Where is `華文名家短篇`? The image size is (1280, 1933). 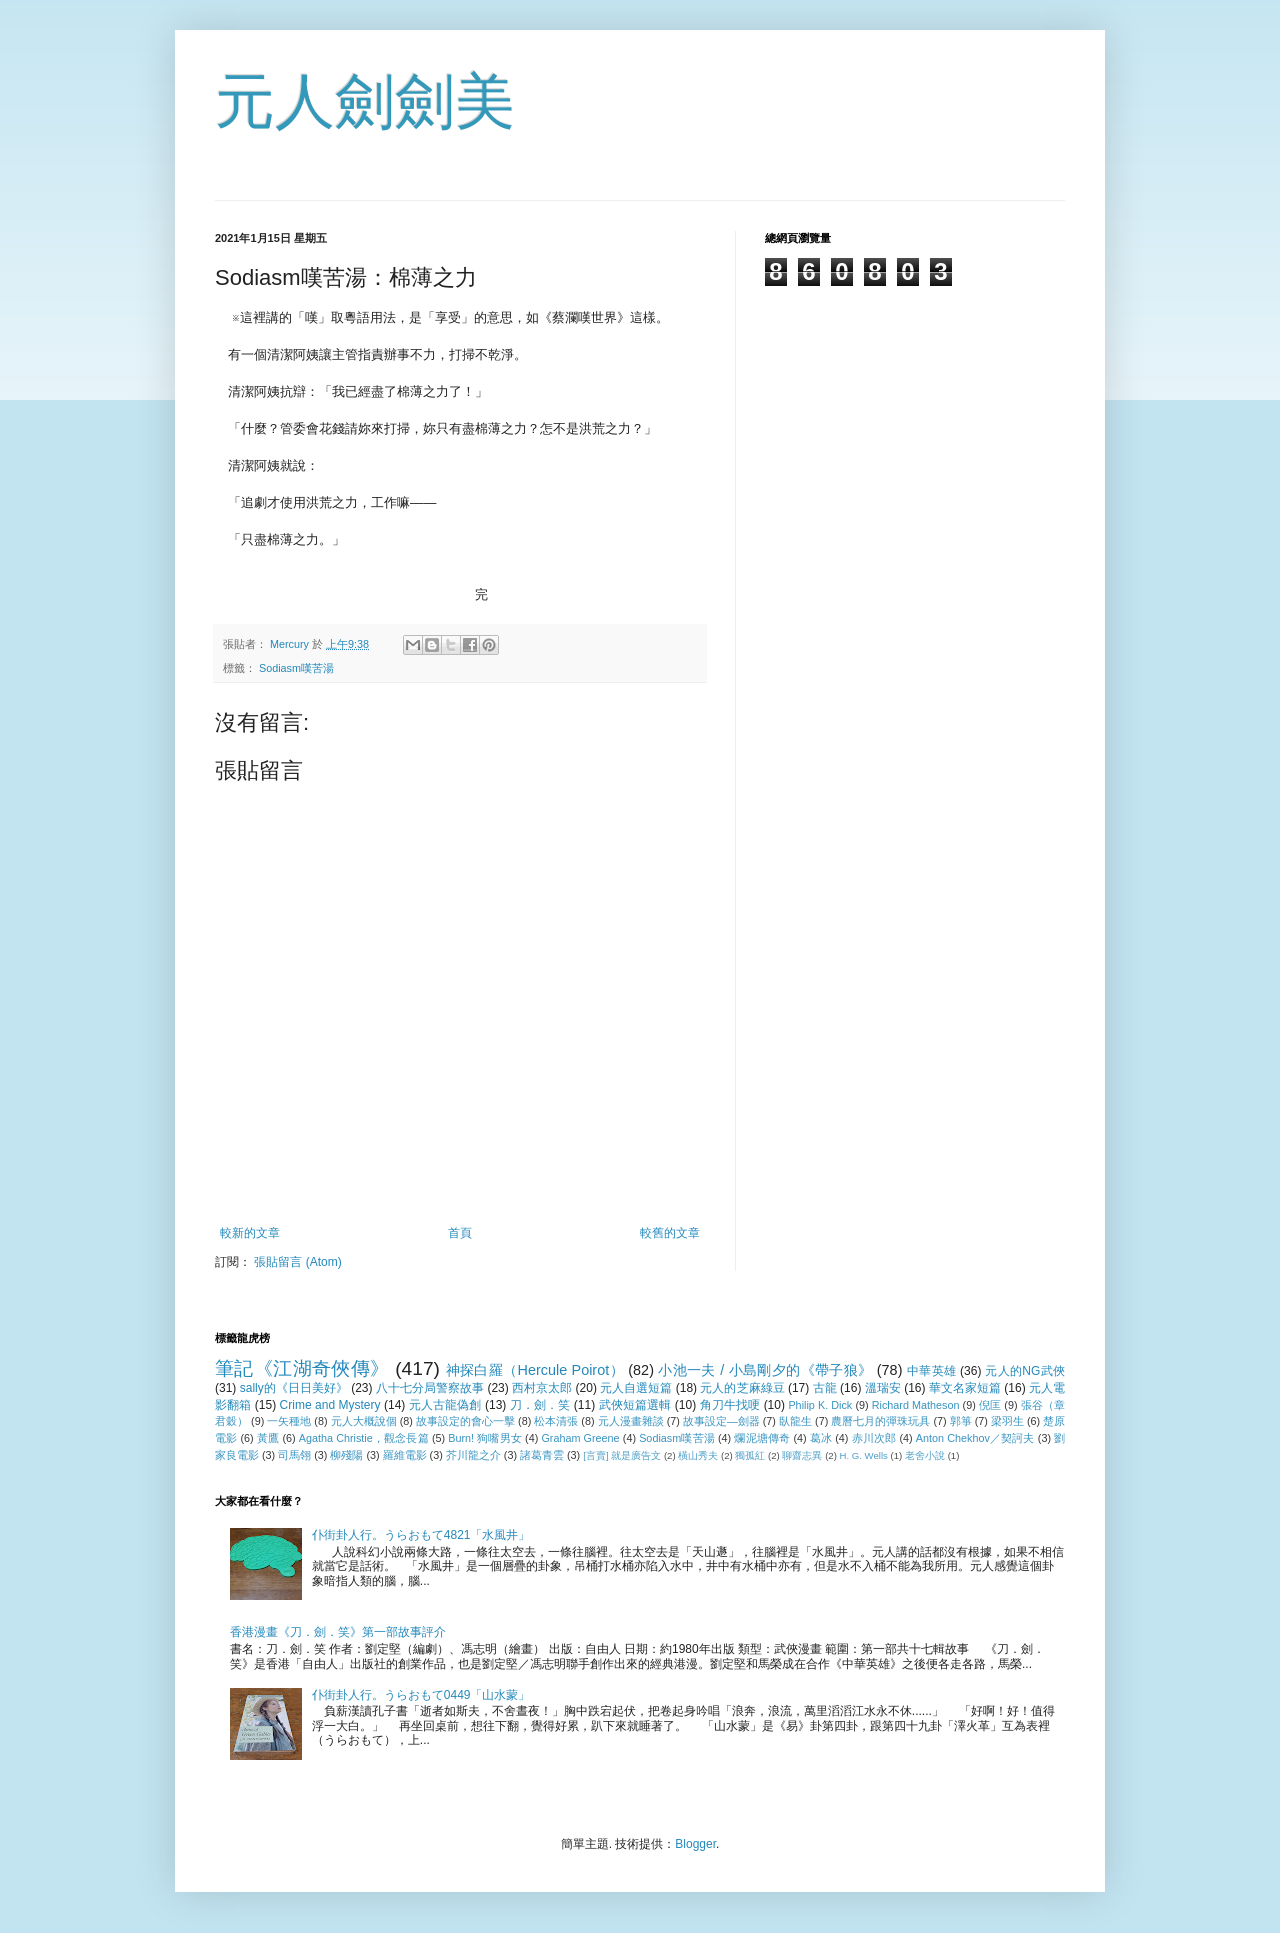
華文名家短篇 is located at coordinates (965, 1388).